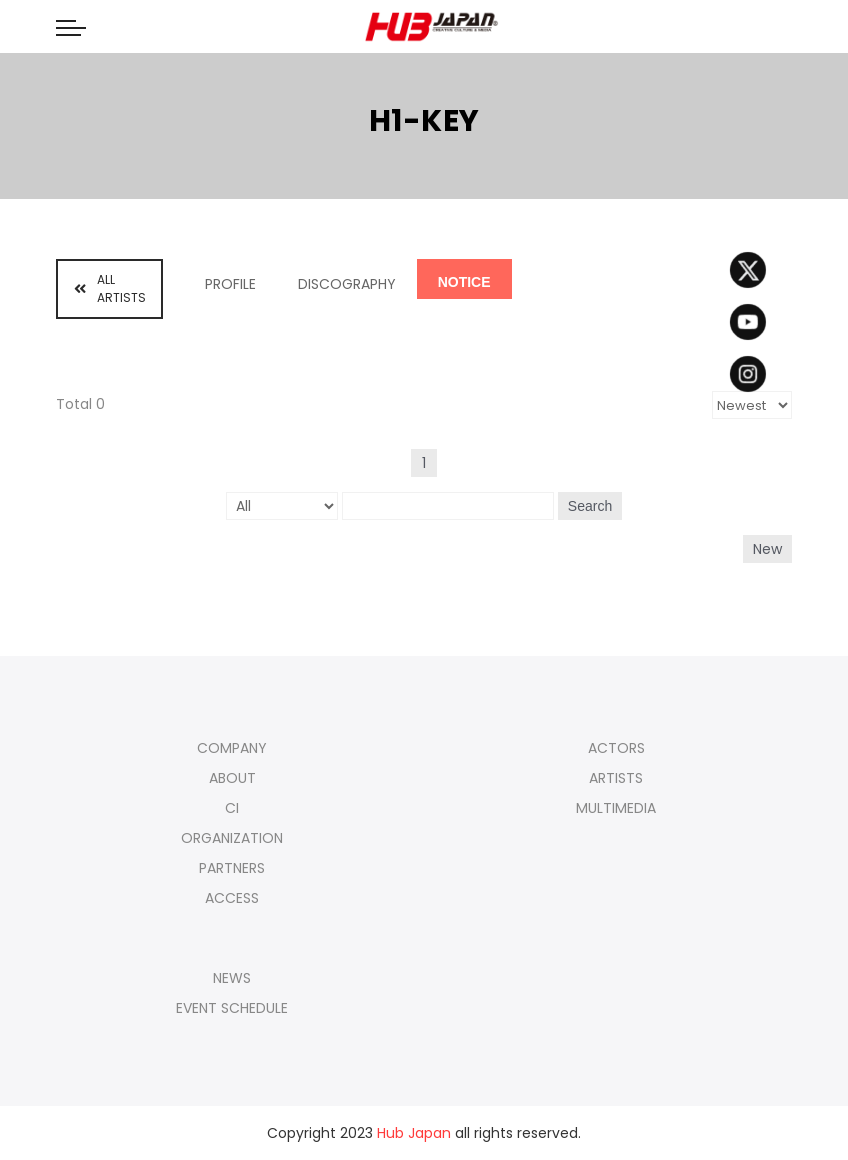 This screenshot has height=1160, width=848. Describe the element at coordinates (616, 778) in the screenshot. I see `ARTISTS` at that location.